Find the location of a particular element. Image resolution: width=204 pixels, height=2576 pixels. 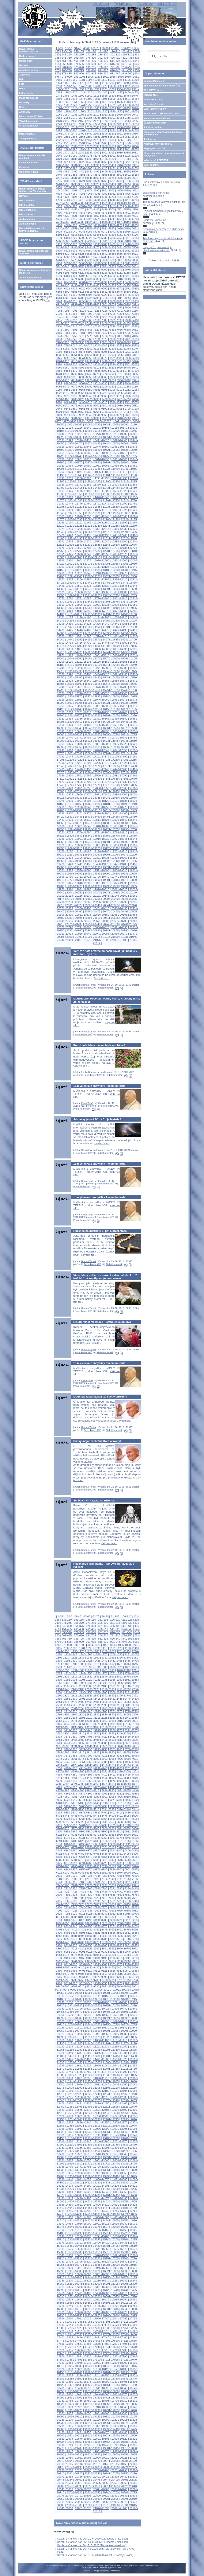

19936-19950 is located at coordinates (110, 886).